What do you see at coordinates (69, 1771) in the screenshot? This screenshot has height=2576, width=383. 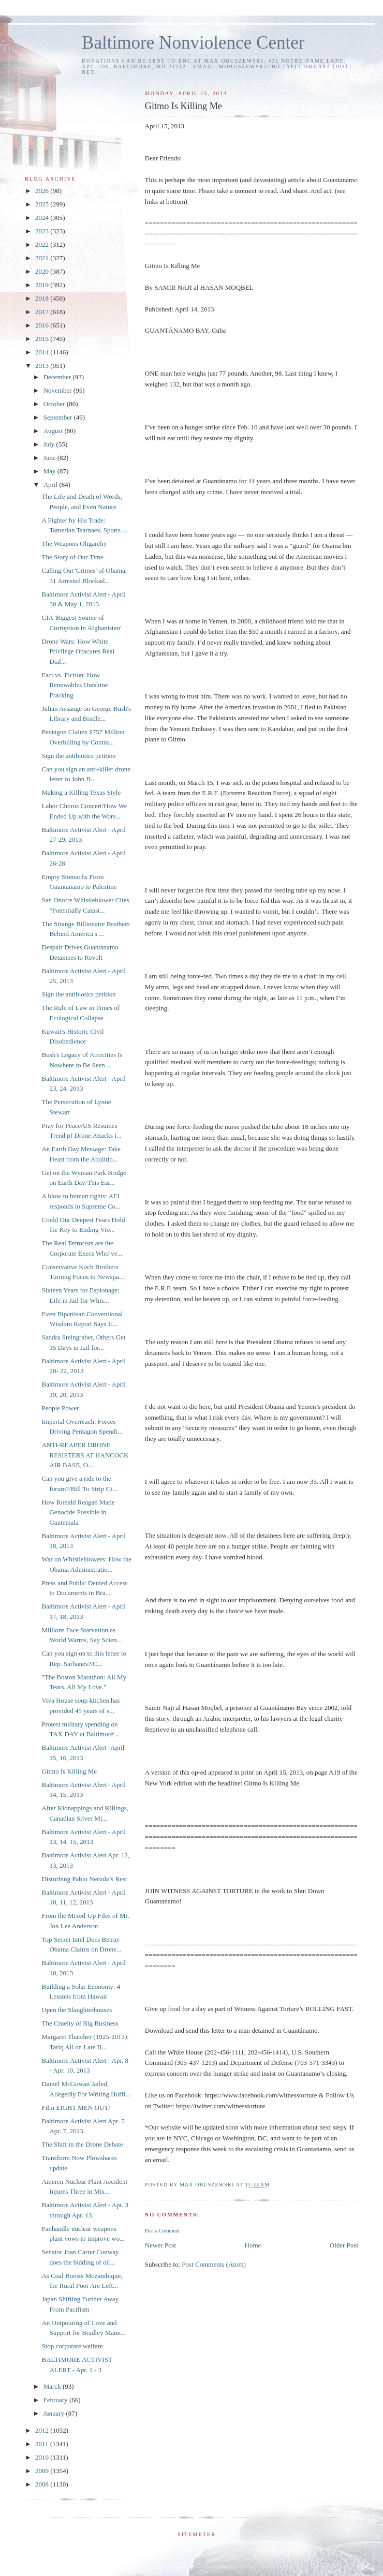 I see `Gitmo Is Killing Me` at bounding box center [69, 1771].